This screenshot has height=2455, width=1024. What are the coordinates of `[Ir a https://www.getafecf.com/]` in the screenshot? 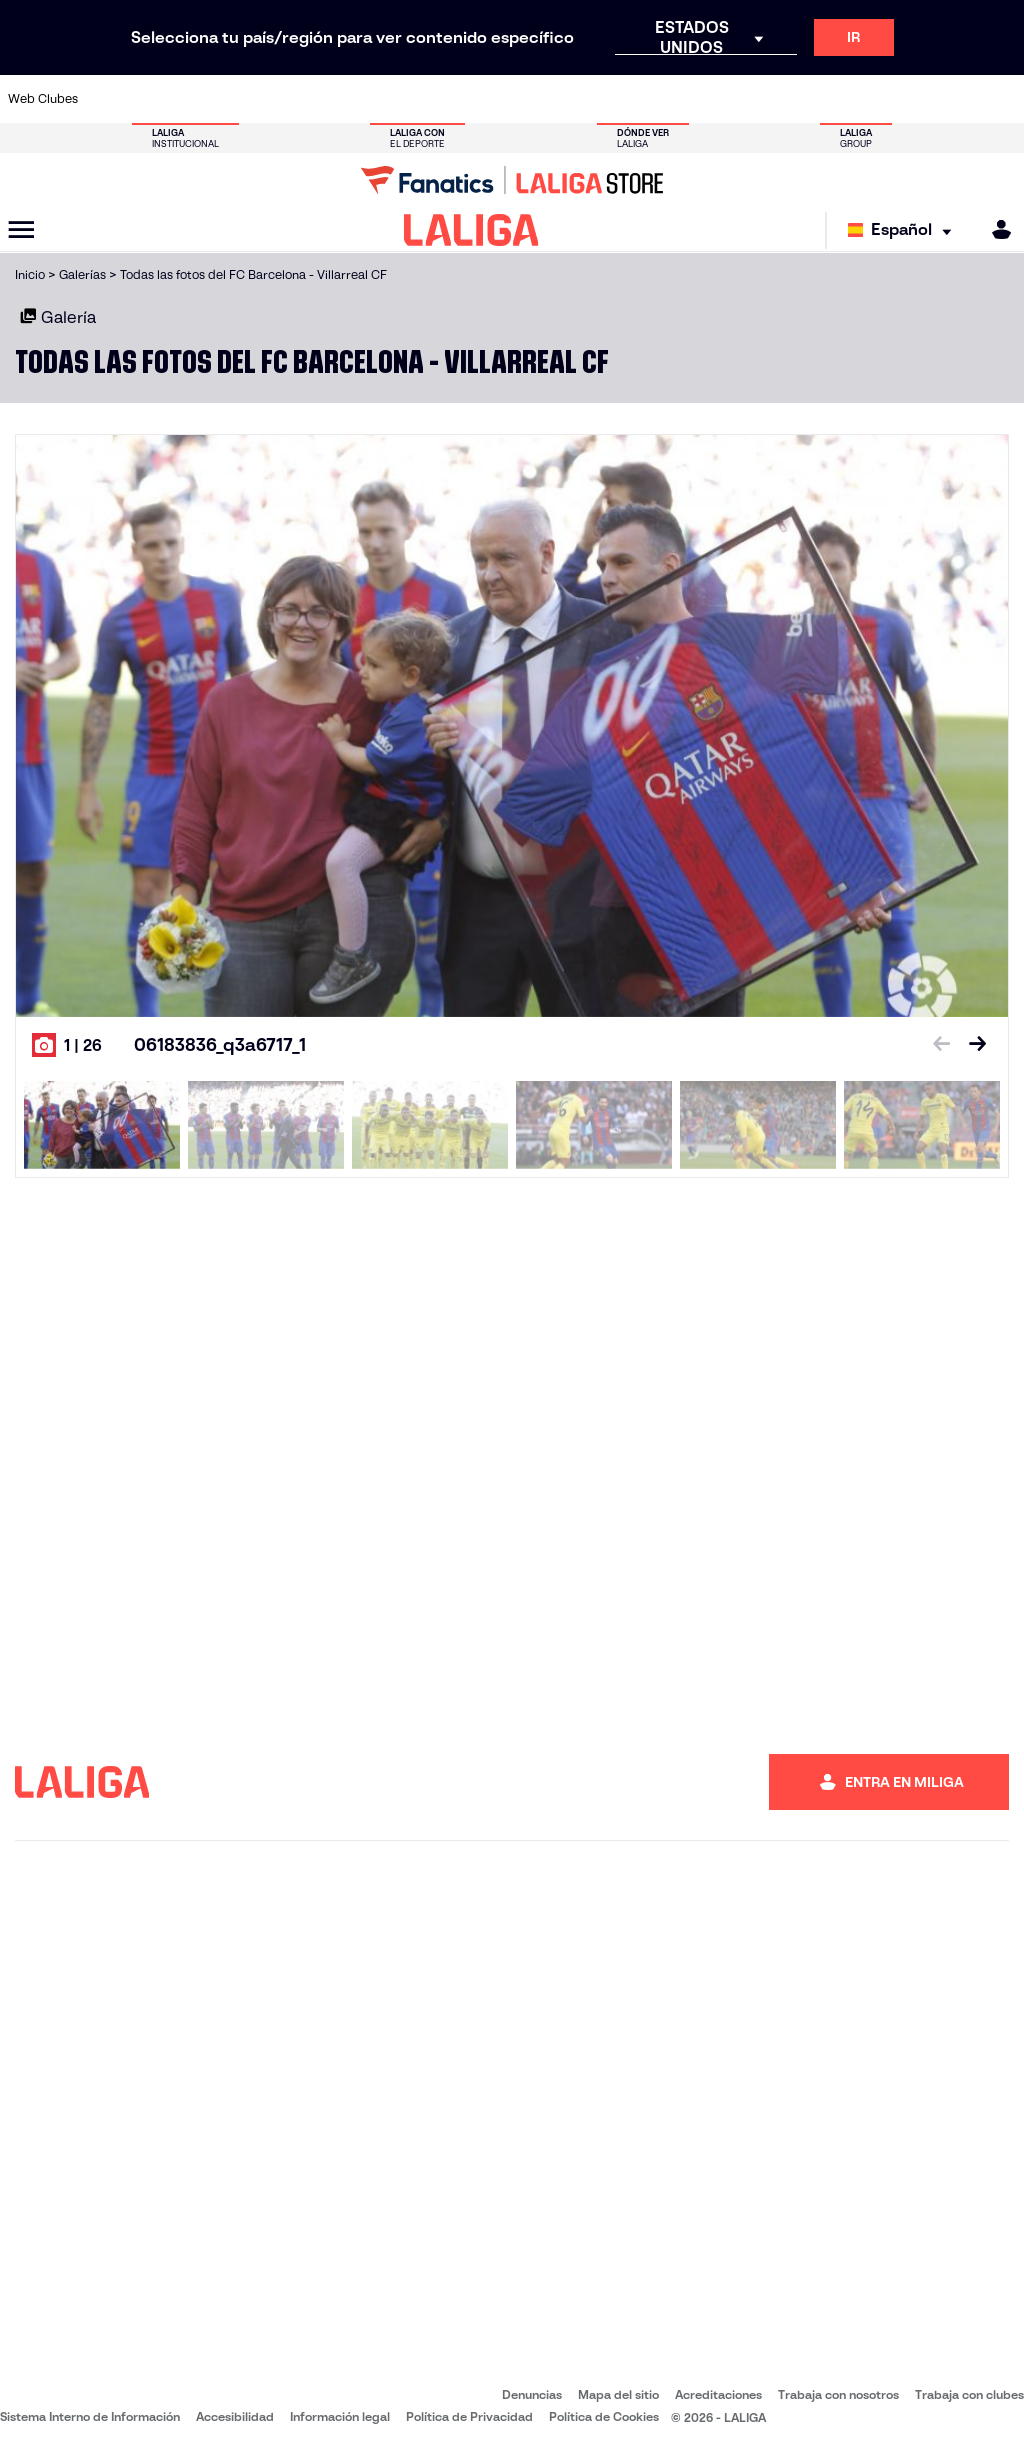 It's located at (391, 99).